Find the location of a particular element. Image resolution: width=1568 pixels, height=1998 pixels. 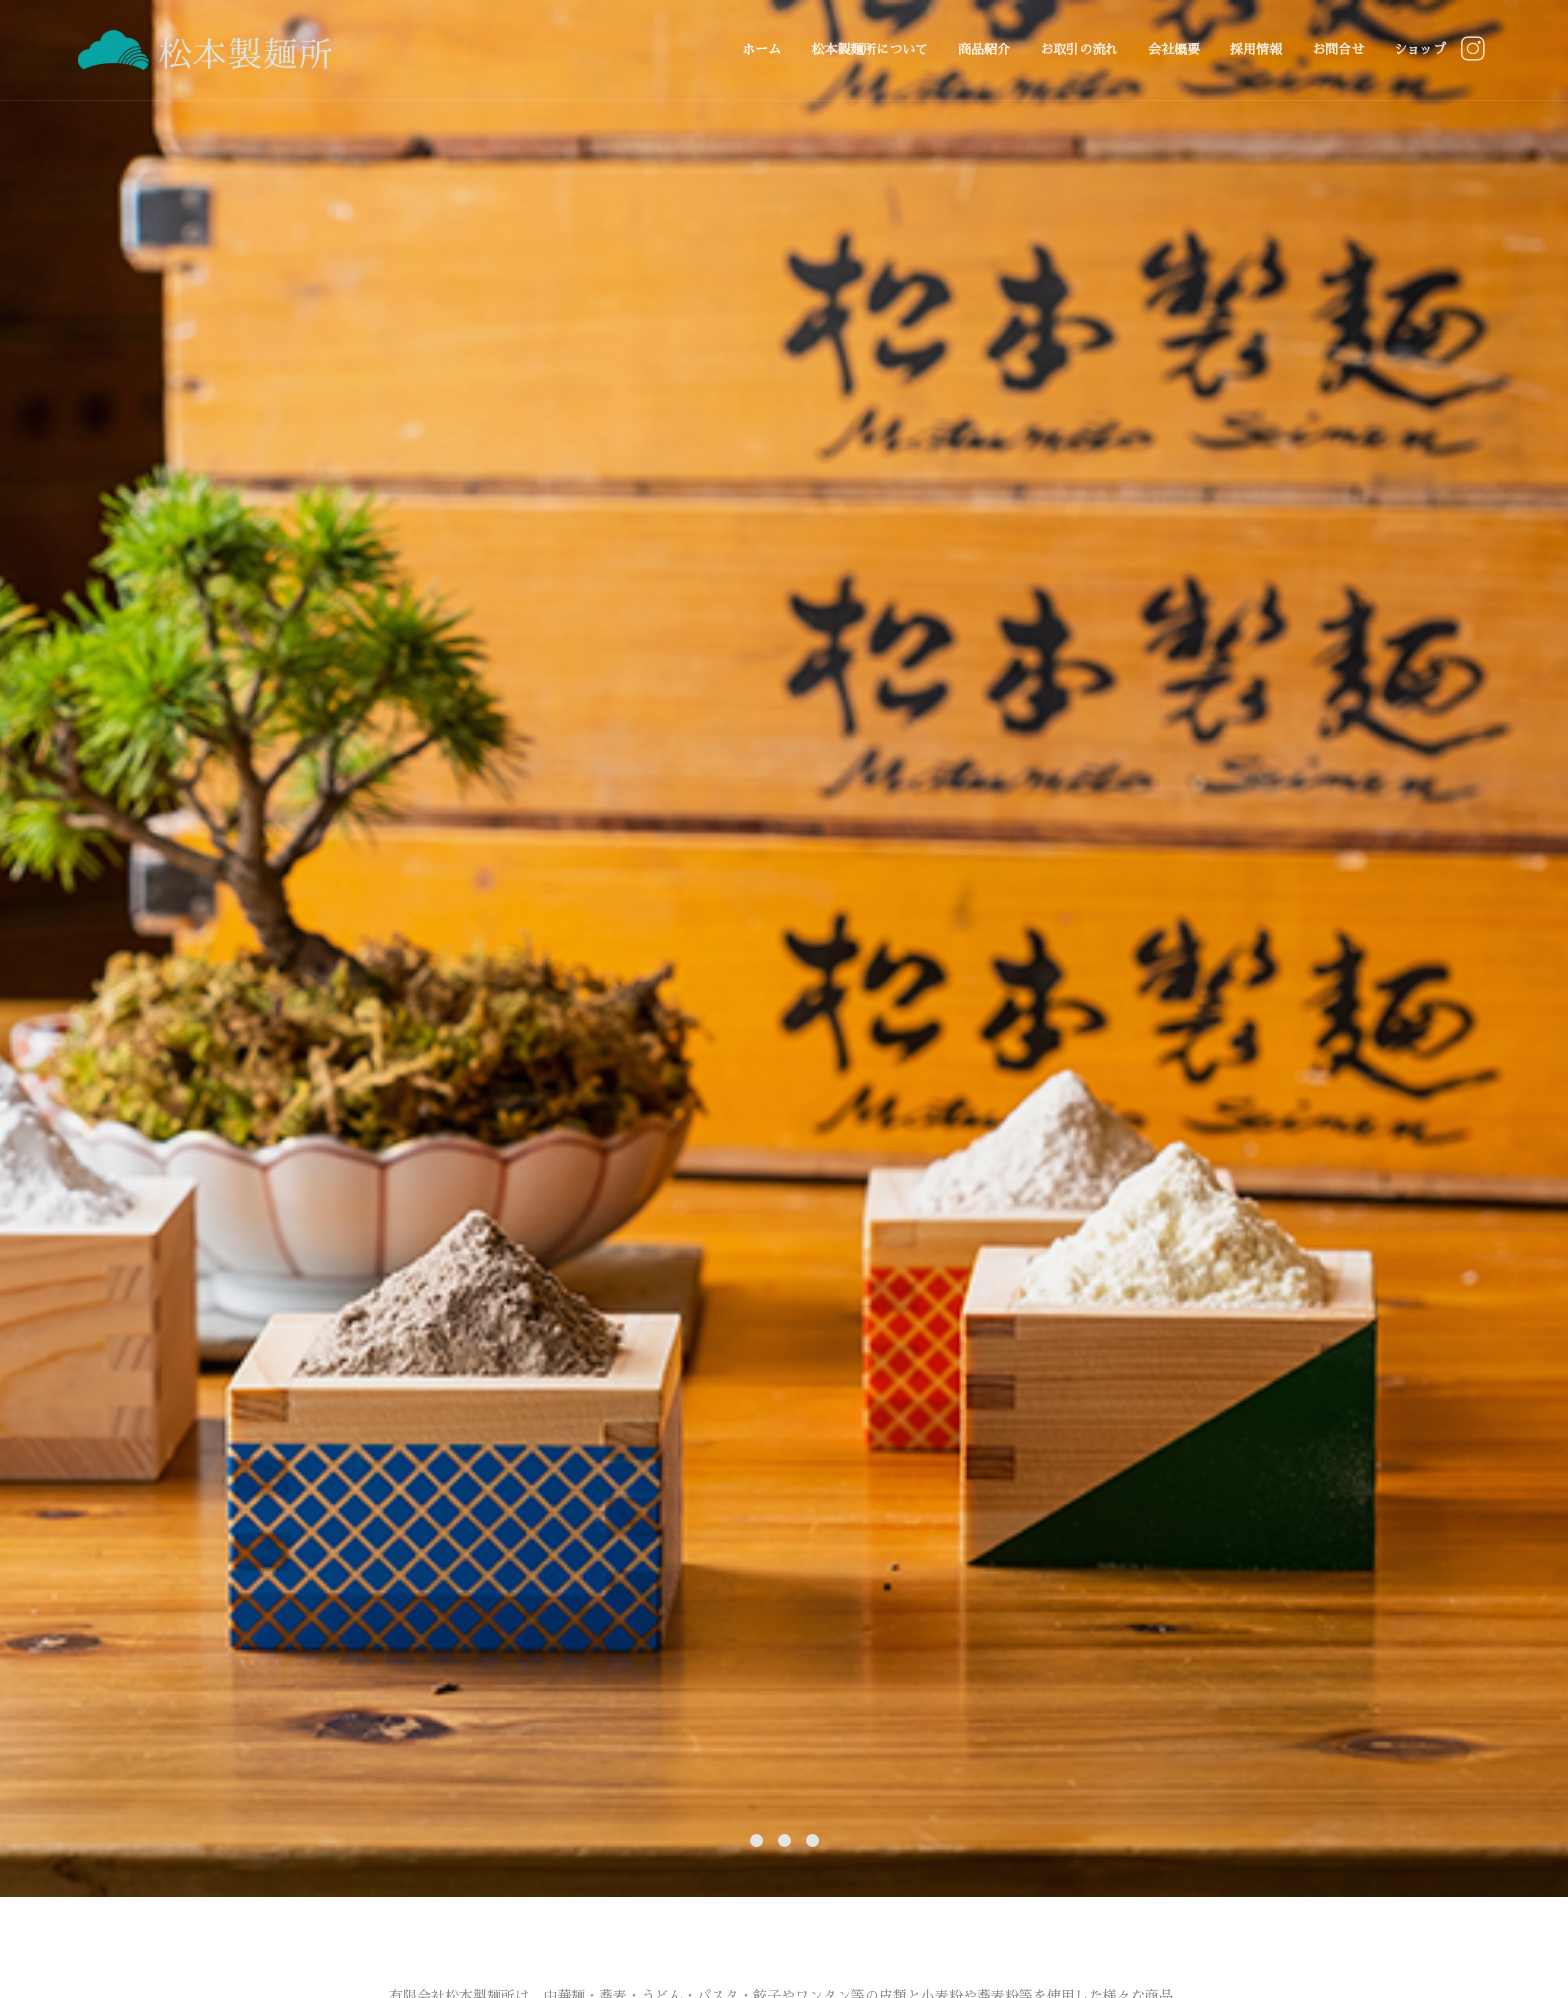

商品紹介 is located at coordinates (984, 49).